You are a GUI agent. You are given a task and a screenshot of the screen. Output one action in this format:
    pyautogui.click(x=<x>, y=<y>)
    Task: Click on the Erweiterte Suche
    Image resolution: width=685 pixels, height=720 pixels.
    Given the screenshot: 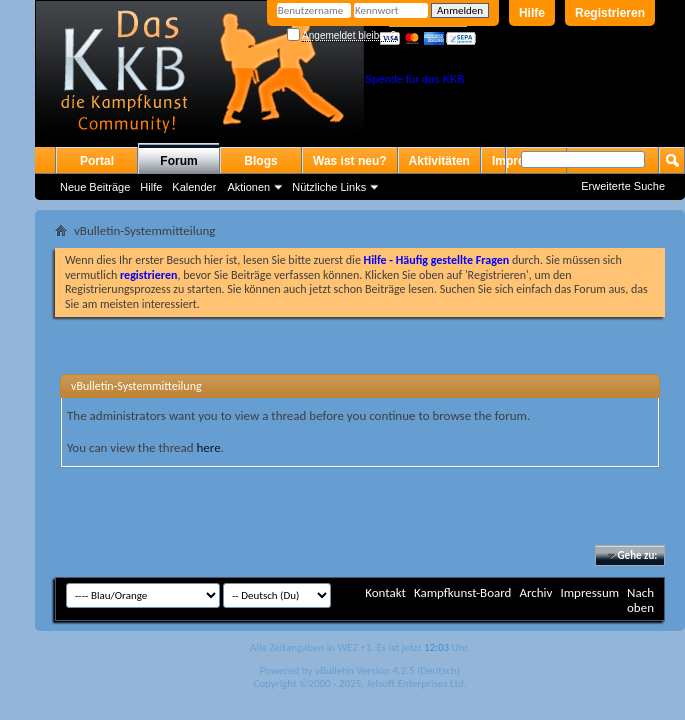 What is the action you would take?
    pyautogui.click(x=623, y=186)
    